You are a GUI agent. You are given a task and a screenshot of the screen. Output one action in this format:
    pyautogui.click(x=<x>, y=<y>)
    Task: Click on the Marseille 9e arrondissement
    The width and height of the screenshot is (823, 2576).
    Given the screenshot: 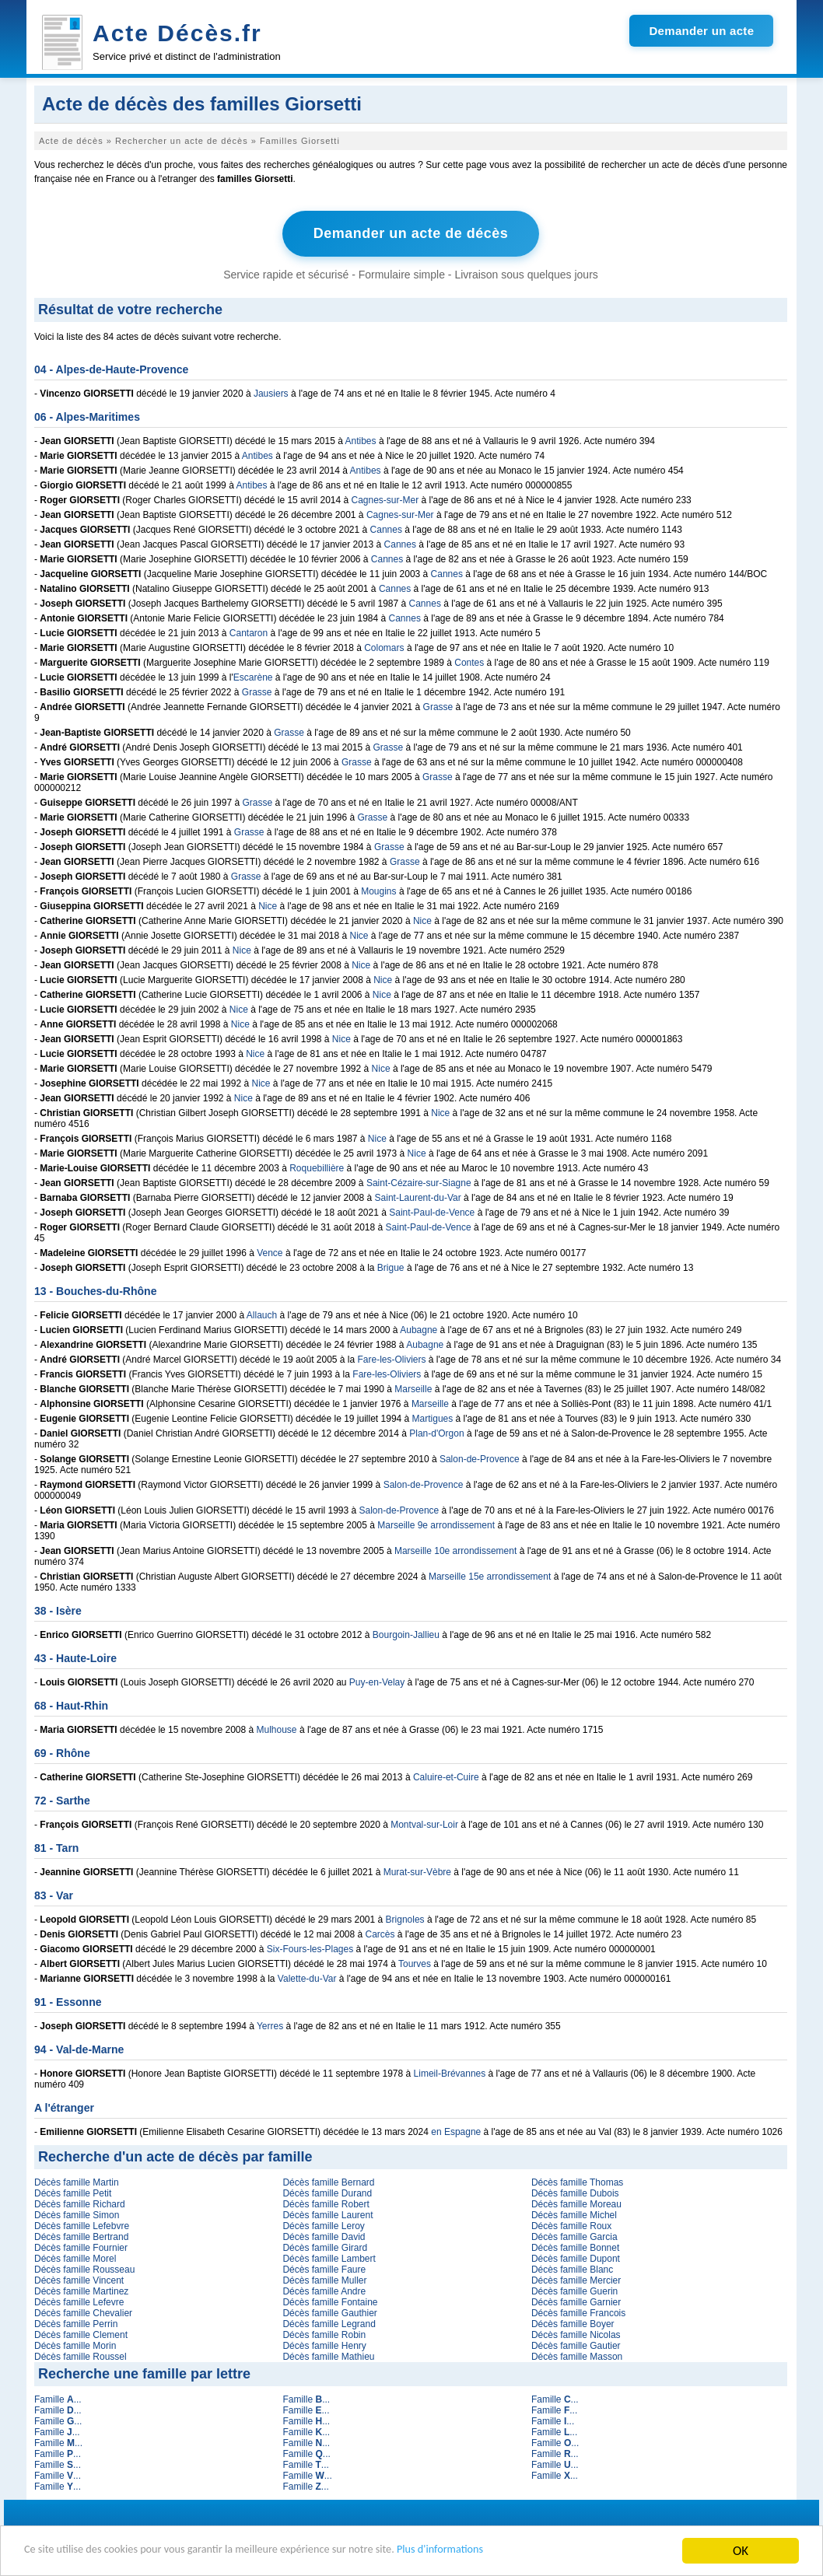 What is the action you would take?
    pyautogui.click(x=436, y=1523)
    